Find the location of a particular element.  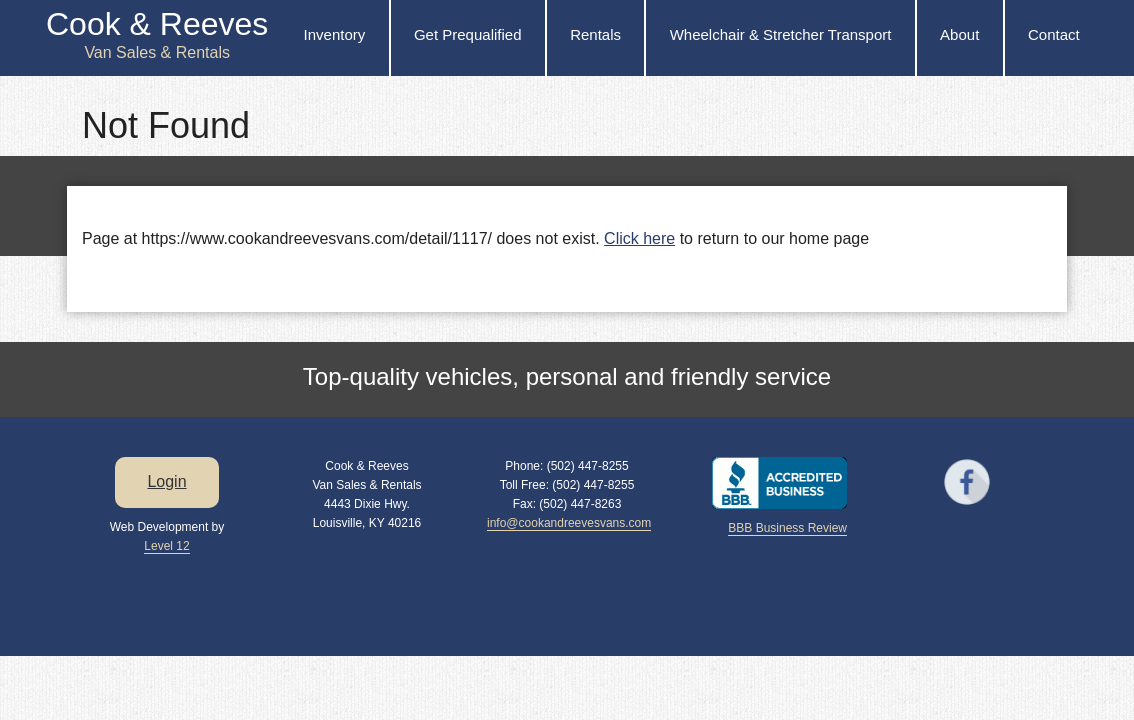

Level 12 is located at coordinates (166, 546).